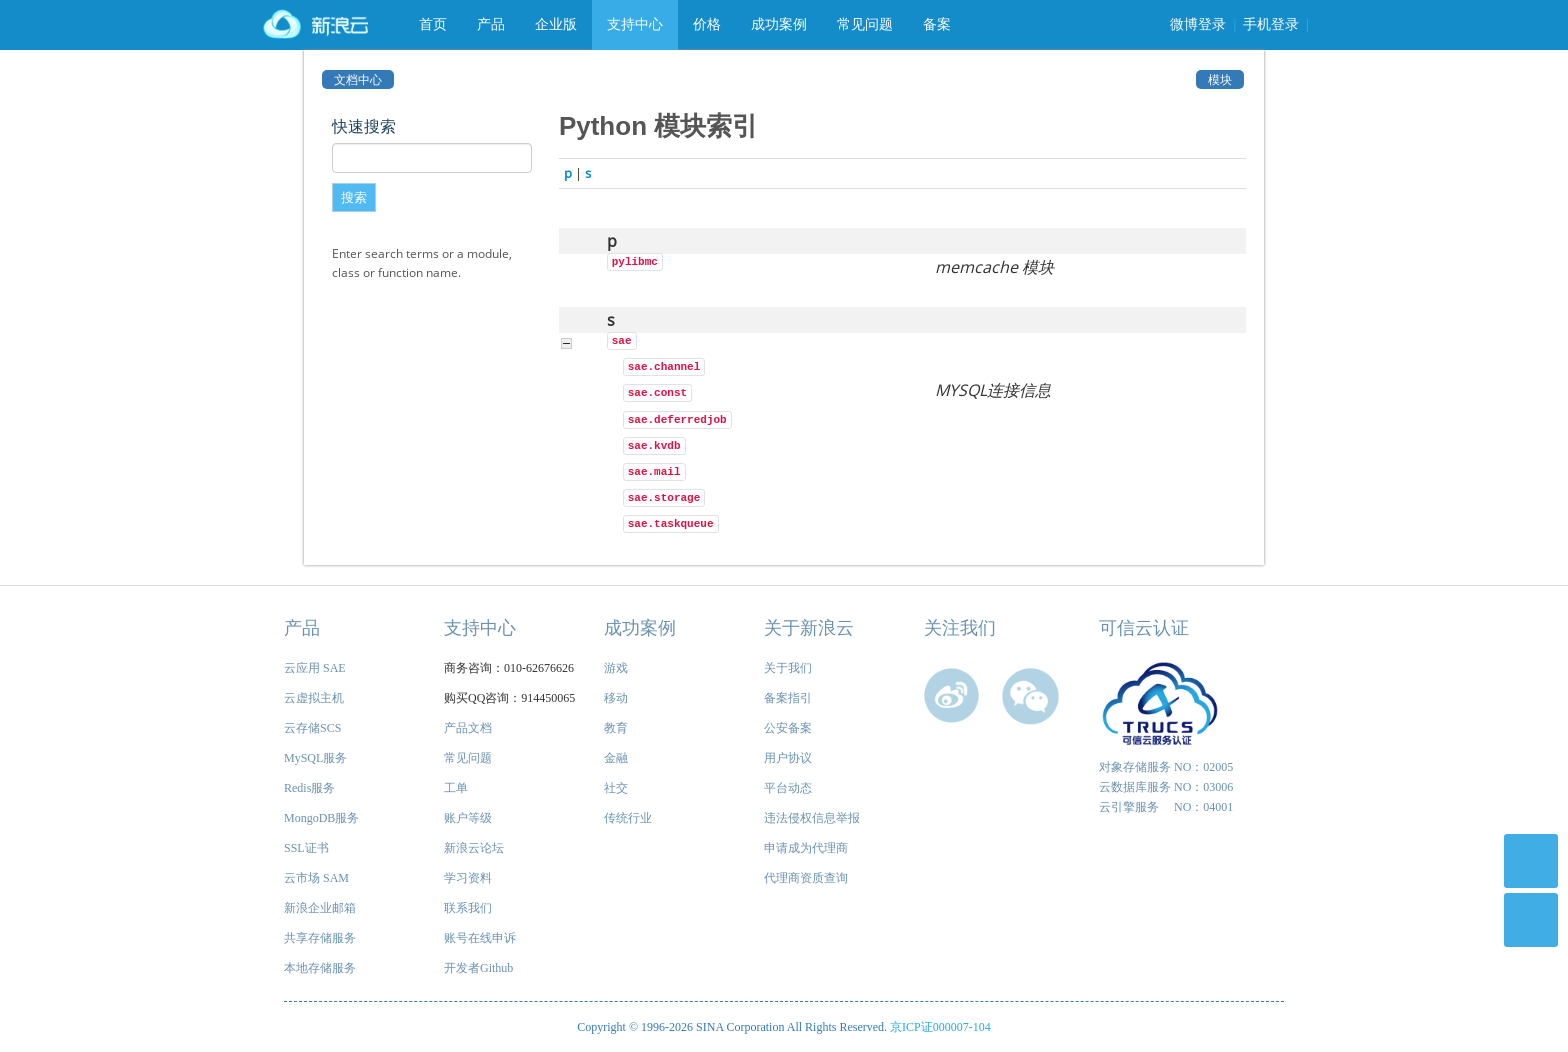 Image resolution: width=1568 pixels, height=1052 pixels. Describe the element at coordinates (806, 878) in the screenshot. I see `代理商资质查询` at that location.